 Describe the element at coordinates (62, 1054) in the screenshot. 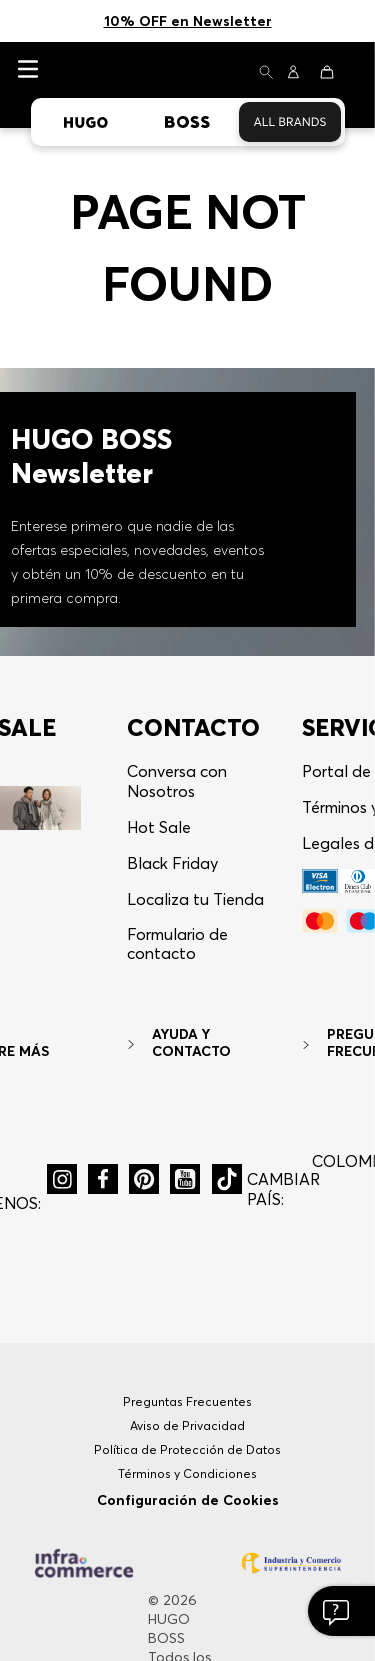

I see `[button]` at that location.